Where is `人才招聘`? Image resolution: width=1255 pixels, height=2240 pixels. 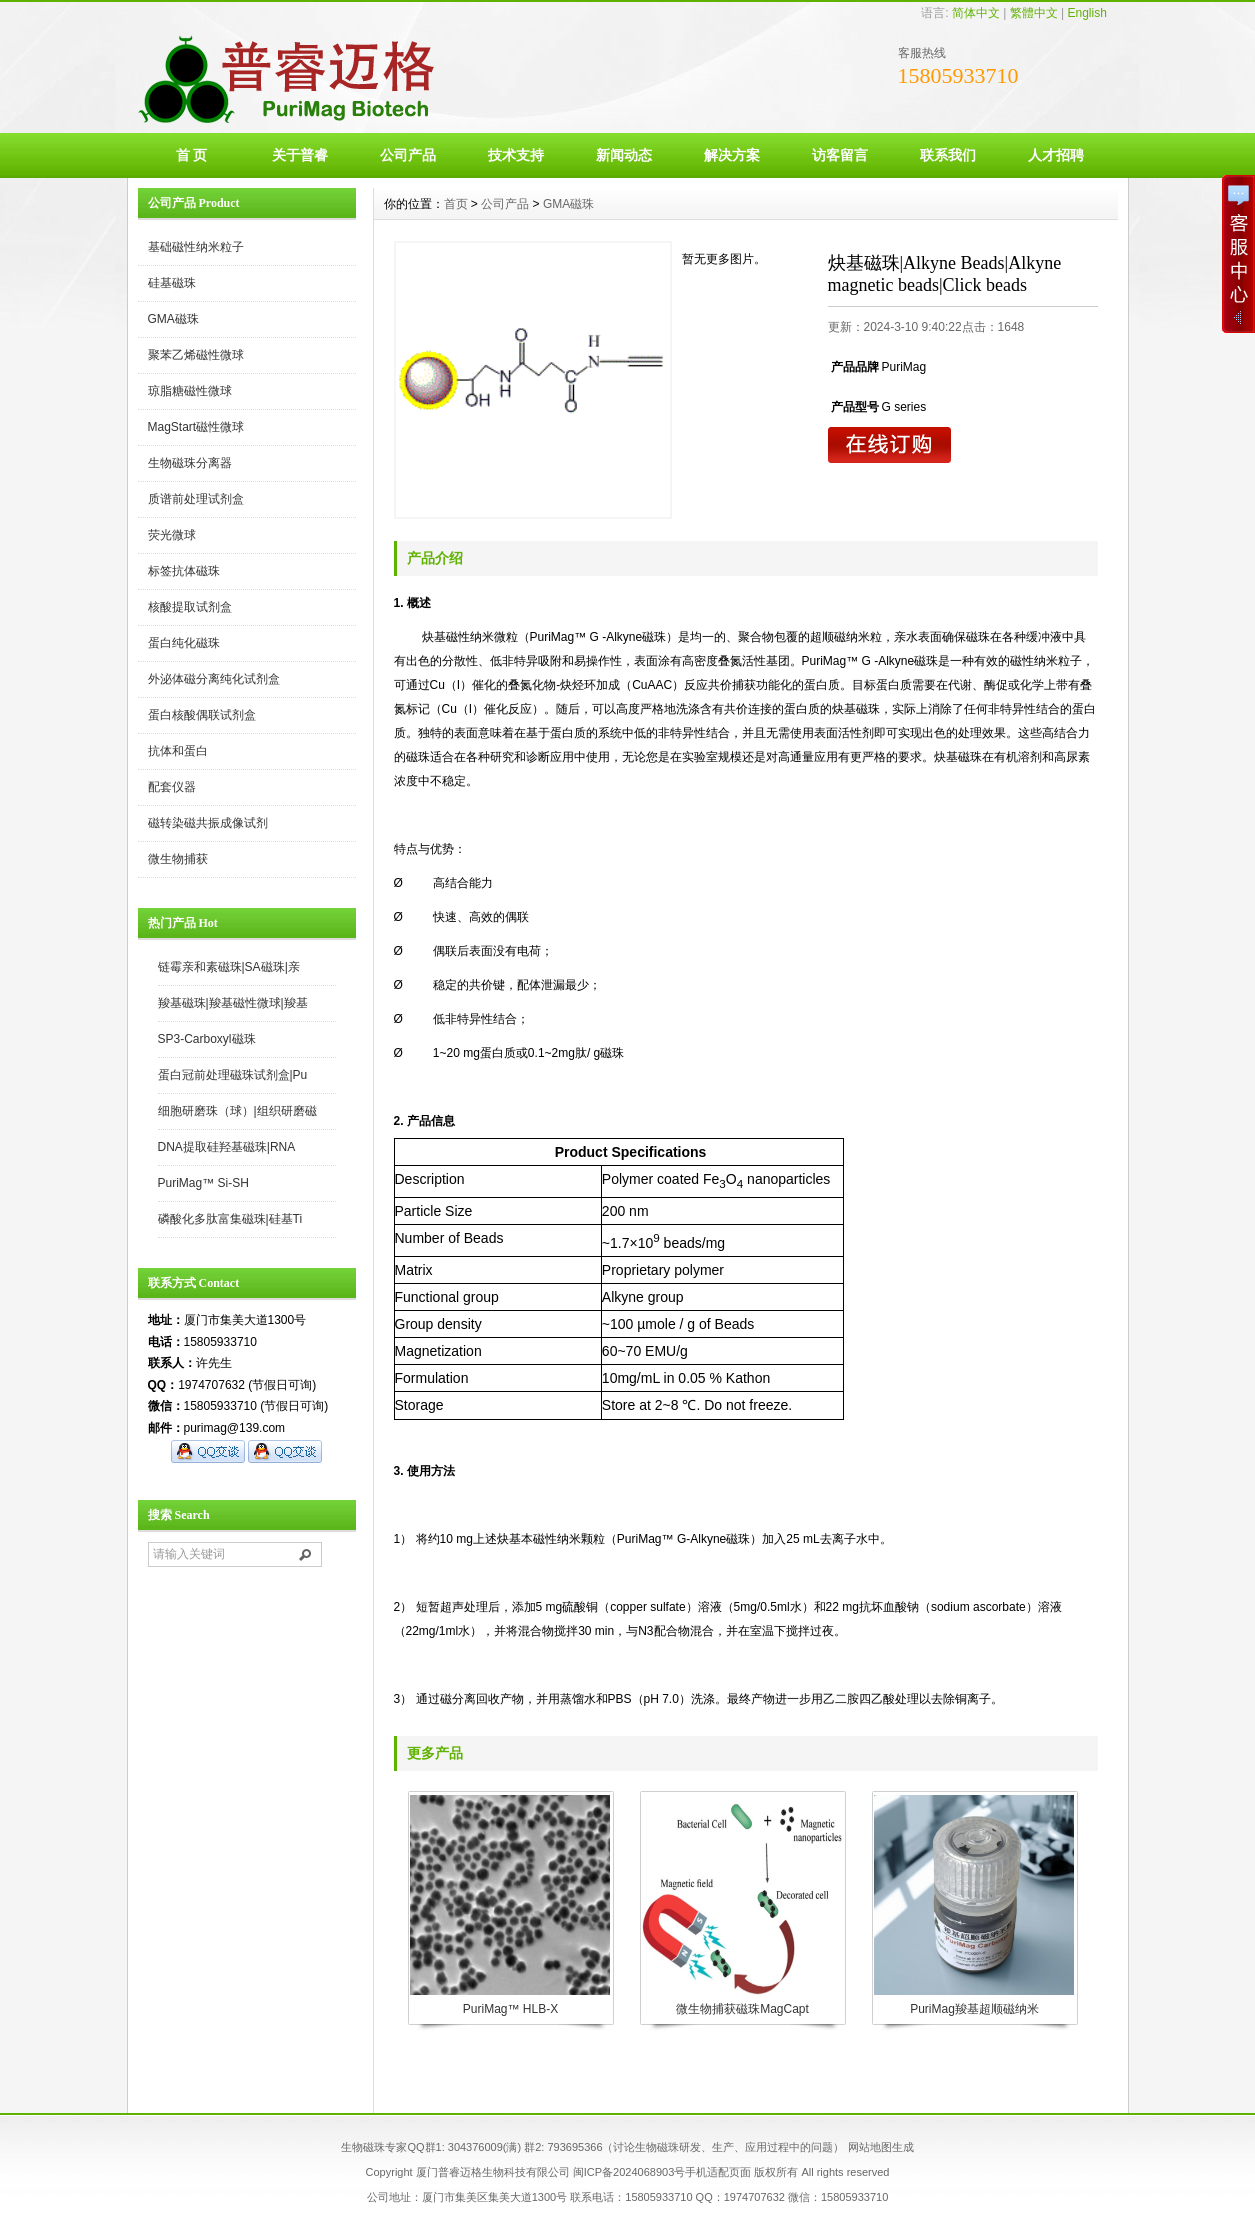
人才招聘 is located at coordinates (1056, 155).